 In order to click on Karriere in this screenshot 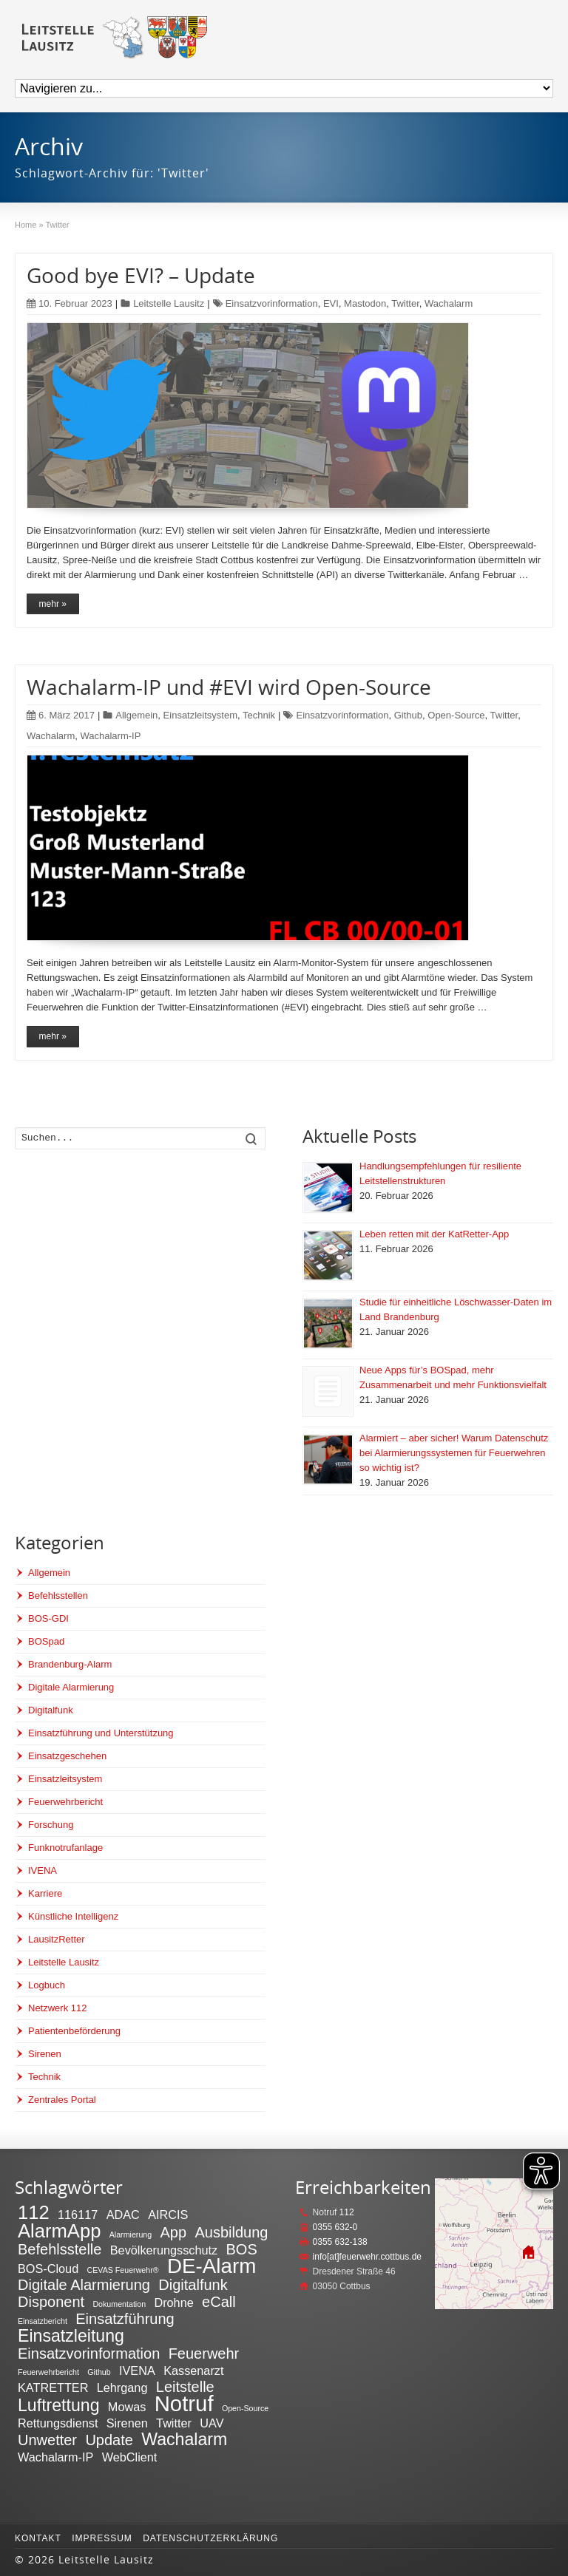, I will do `click(45, 1893)`.